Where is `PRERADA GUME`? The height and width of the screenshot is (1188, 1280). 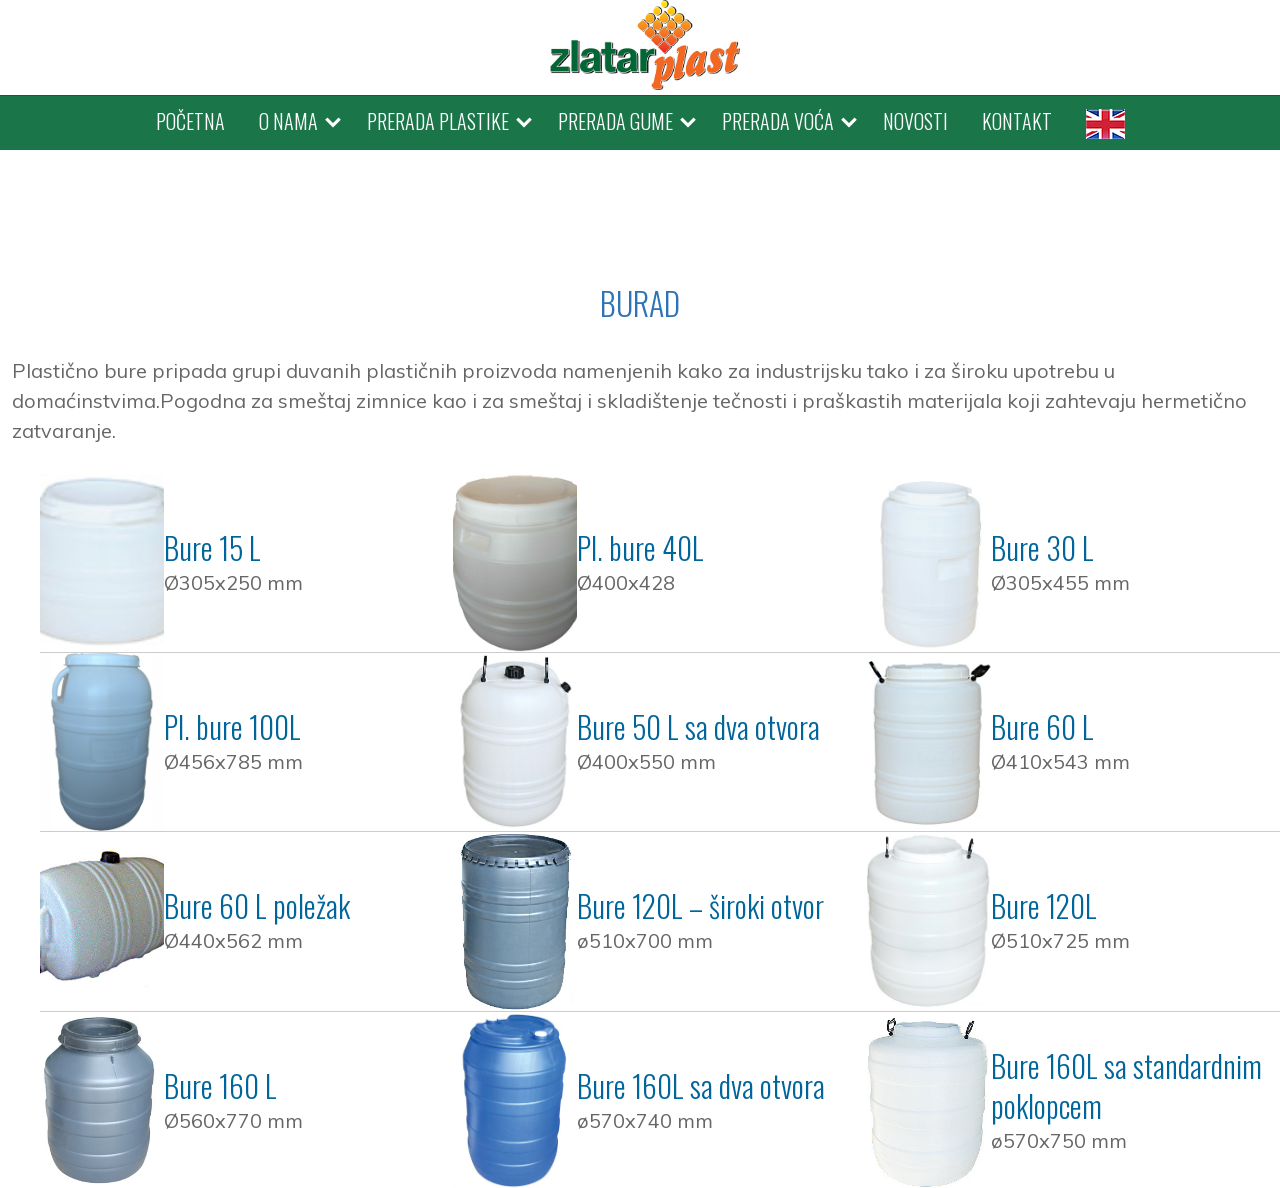 PRERADA GUME is located at coordinates (615, 121).